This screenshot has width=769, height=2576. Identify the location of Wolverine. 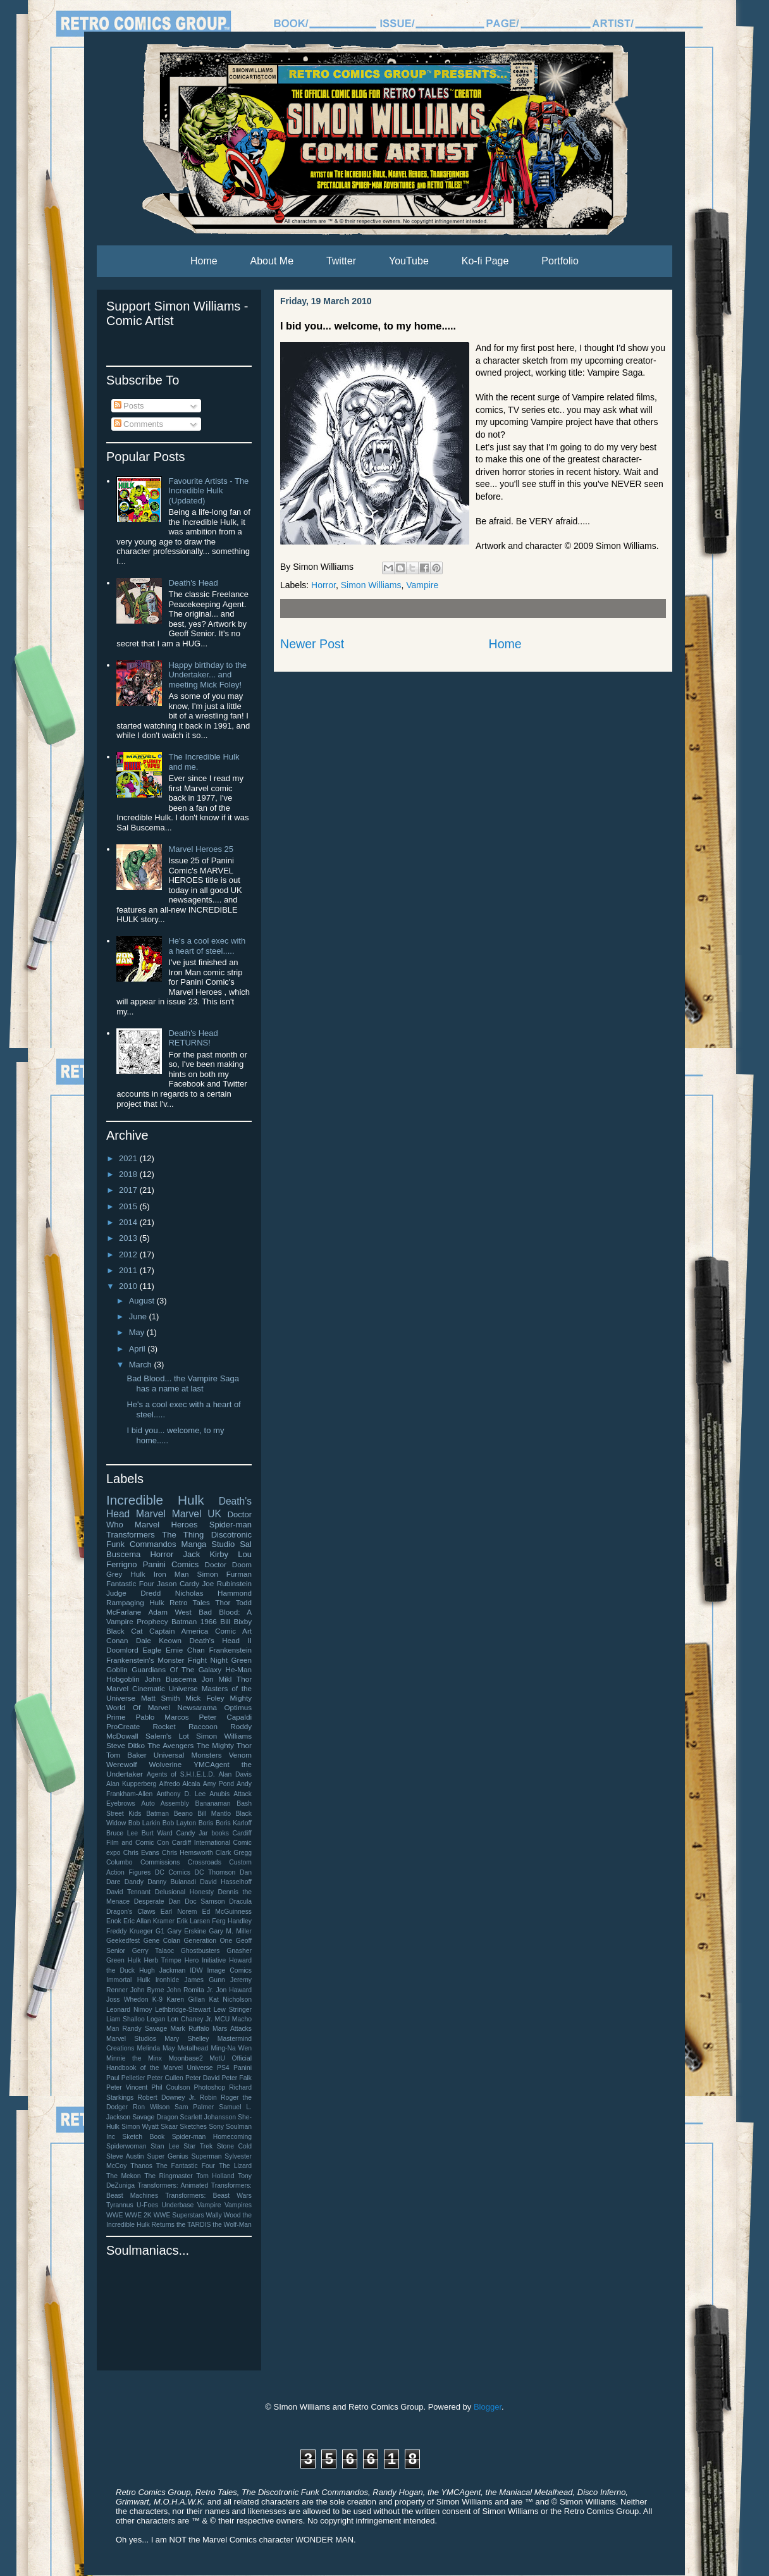
(165, 1764).